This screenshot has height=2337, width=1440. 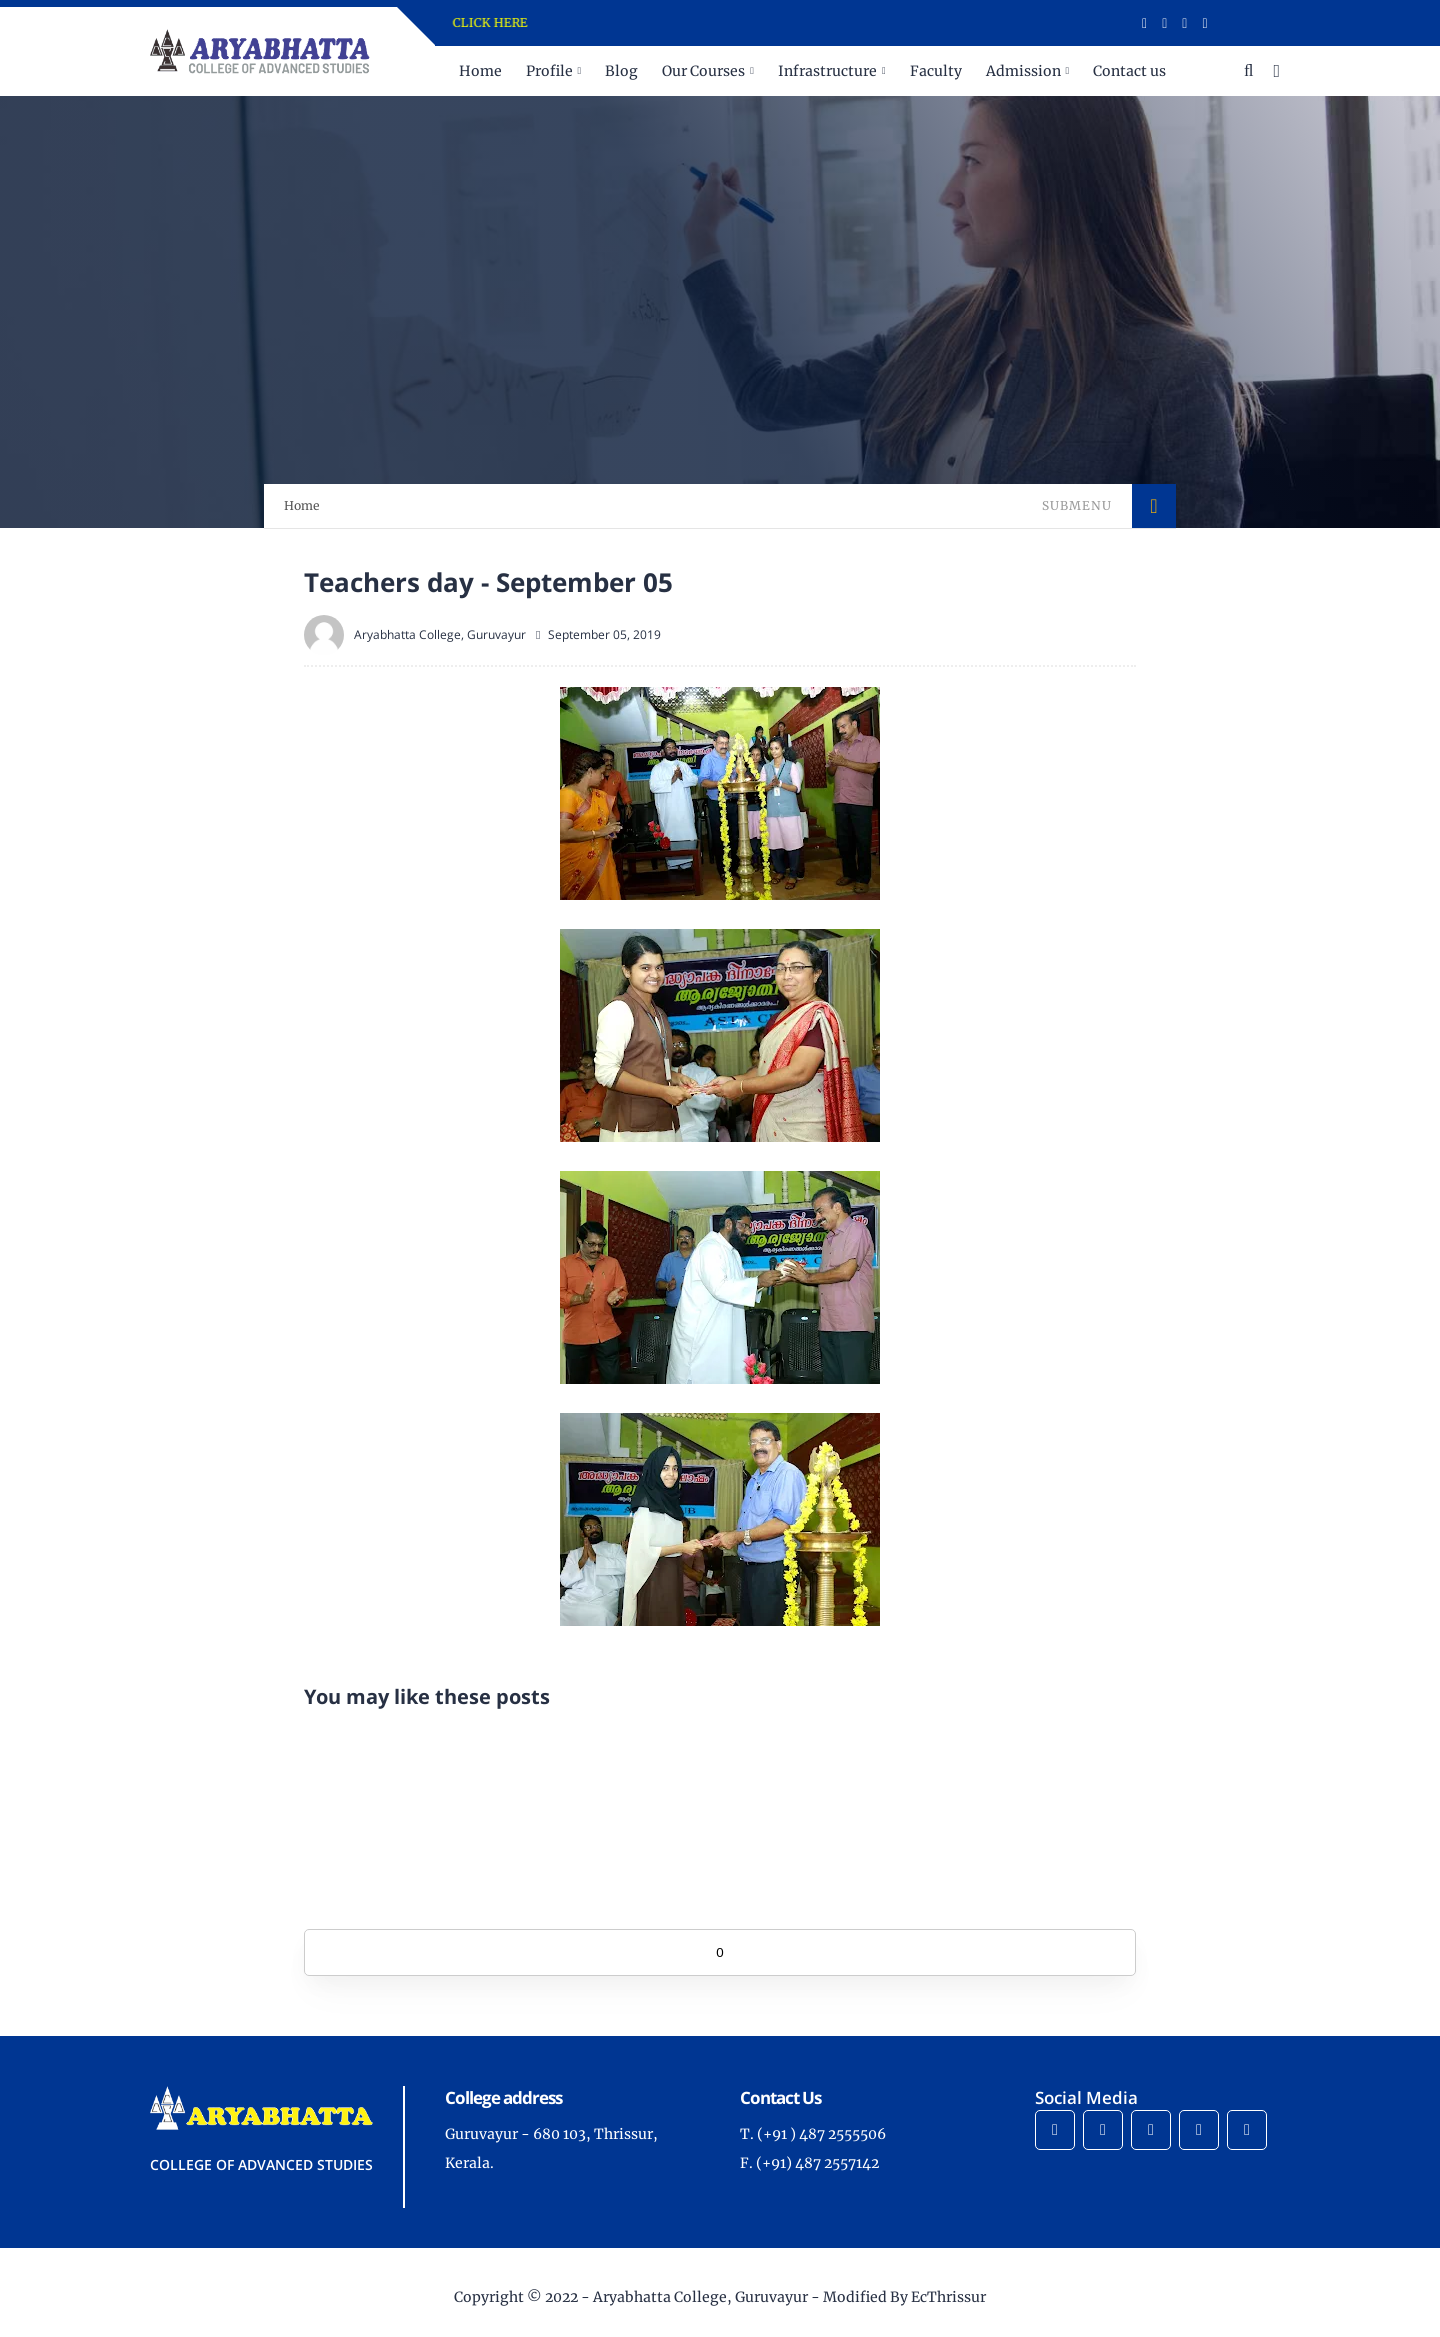 I want to click on Faculty [menuitem], so click(x=936, y=71).